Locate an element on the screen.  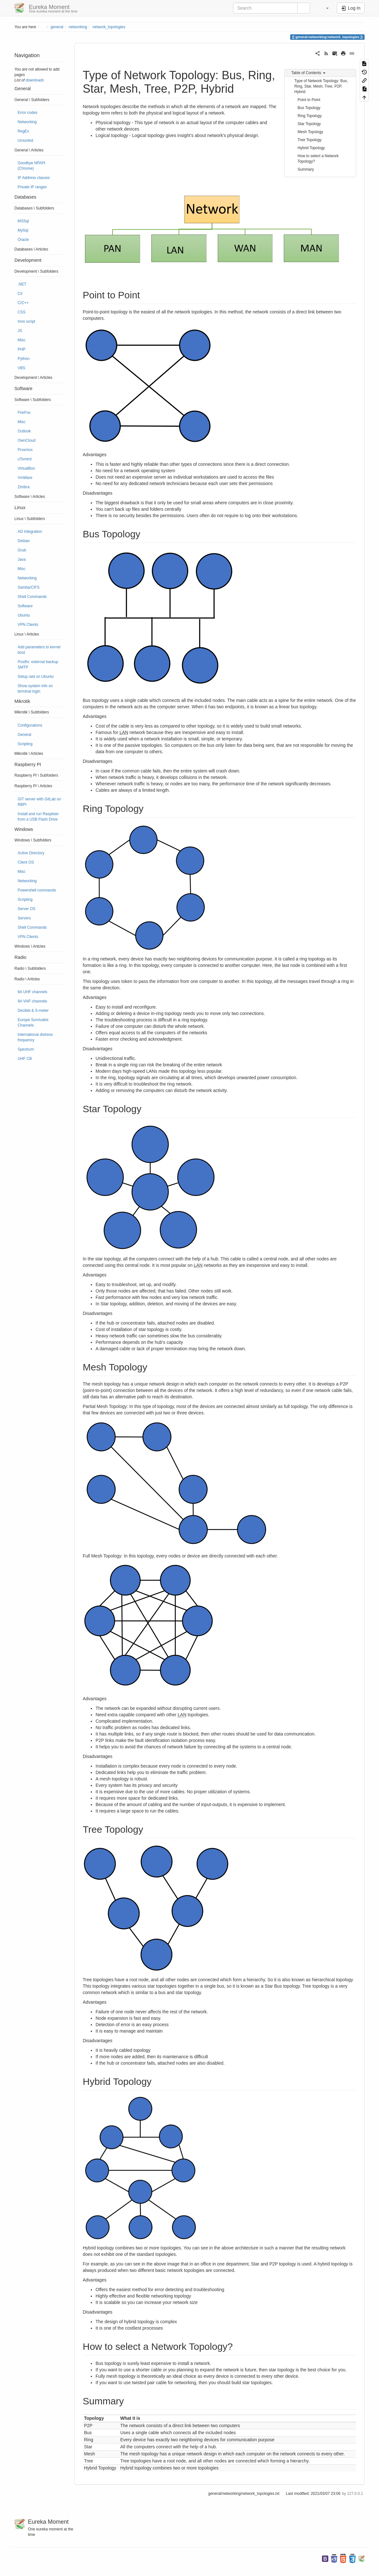
.NET is located at coordinates (22, 284).